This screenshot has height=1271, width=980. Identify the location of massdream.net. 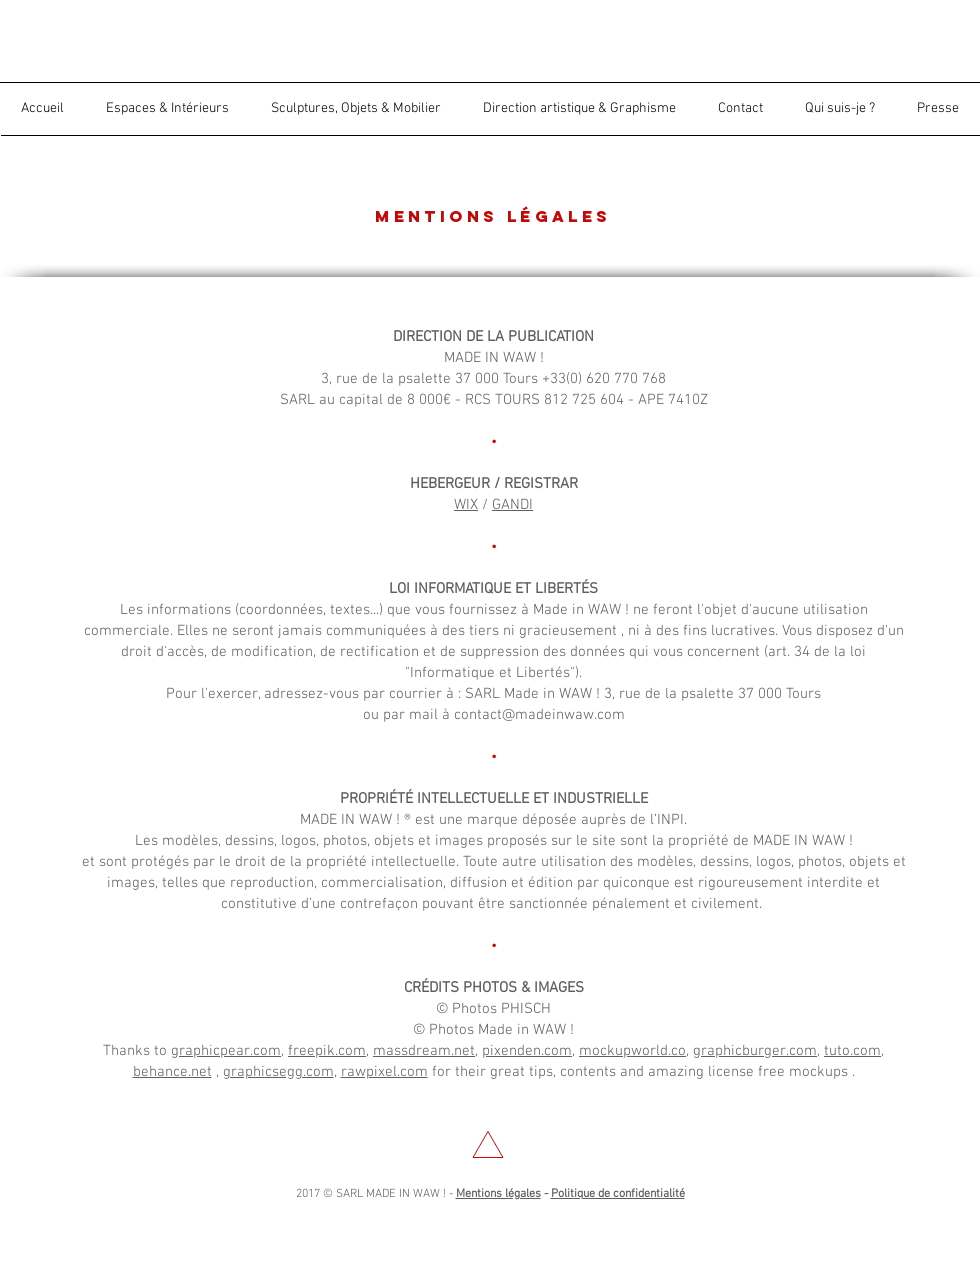
(424, 1051).